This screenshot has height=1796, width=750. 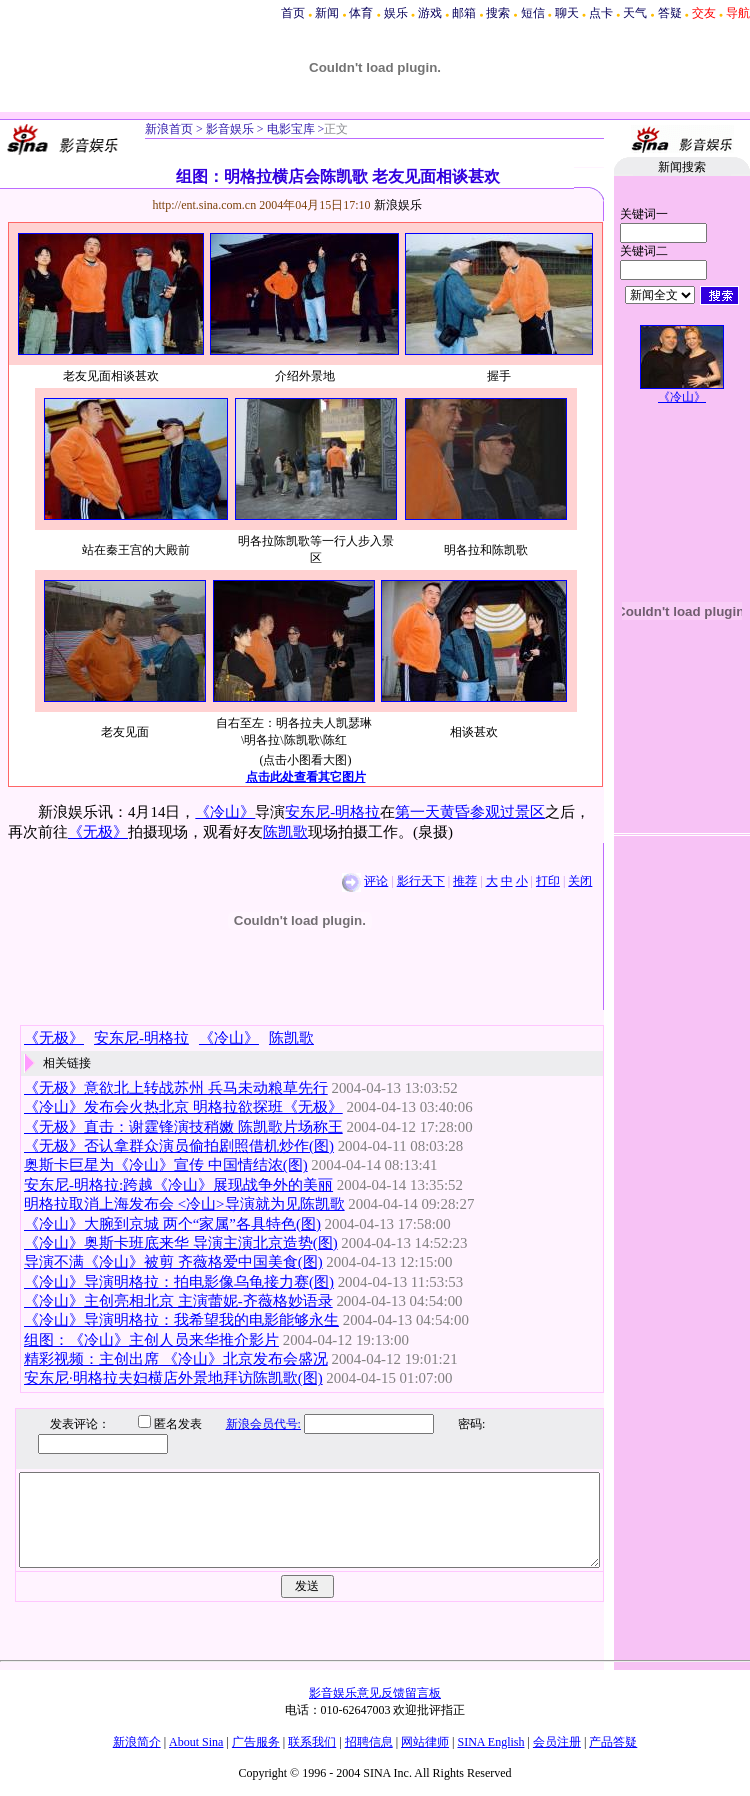 I want to click on 安东尼-明格拉:跨越《冷山》展现战争外的美丽, so click(x=178, y=1185).